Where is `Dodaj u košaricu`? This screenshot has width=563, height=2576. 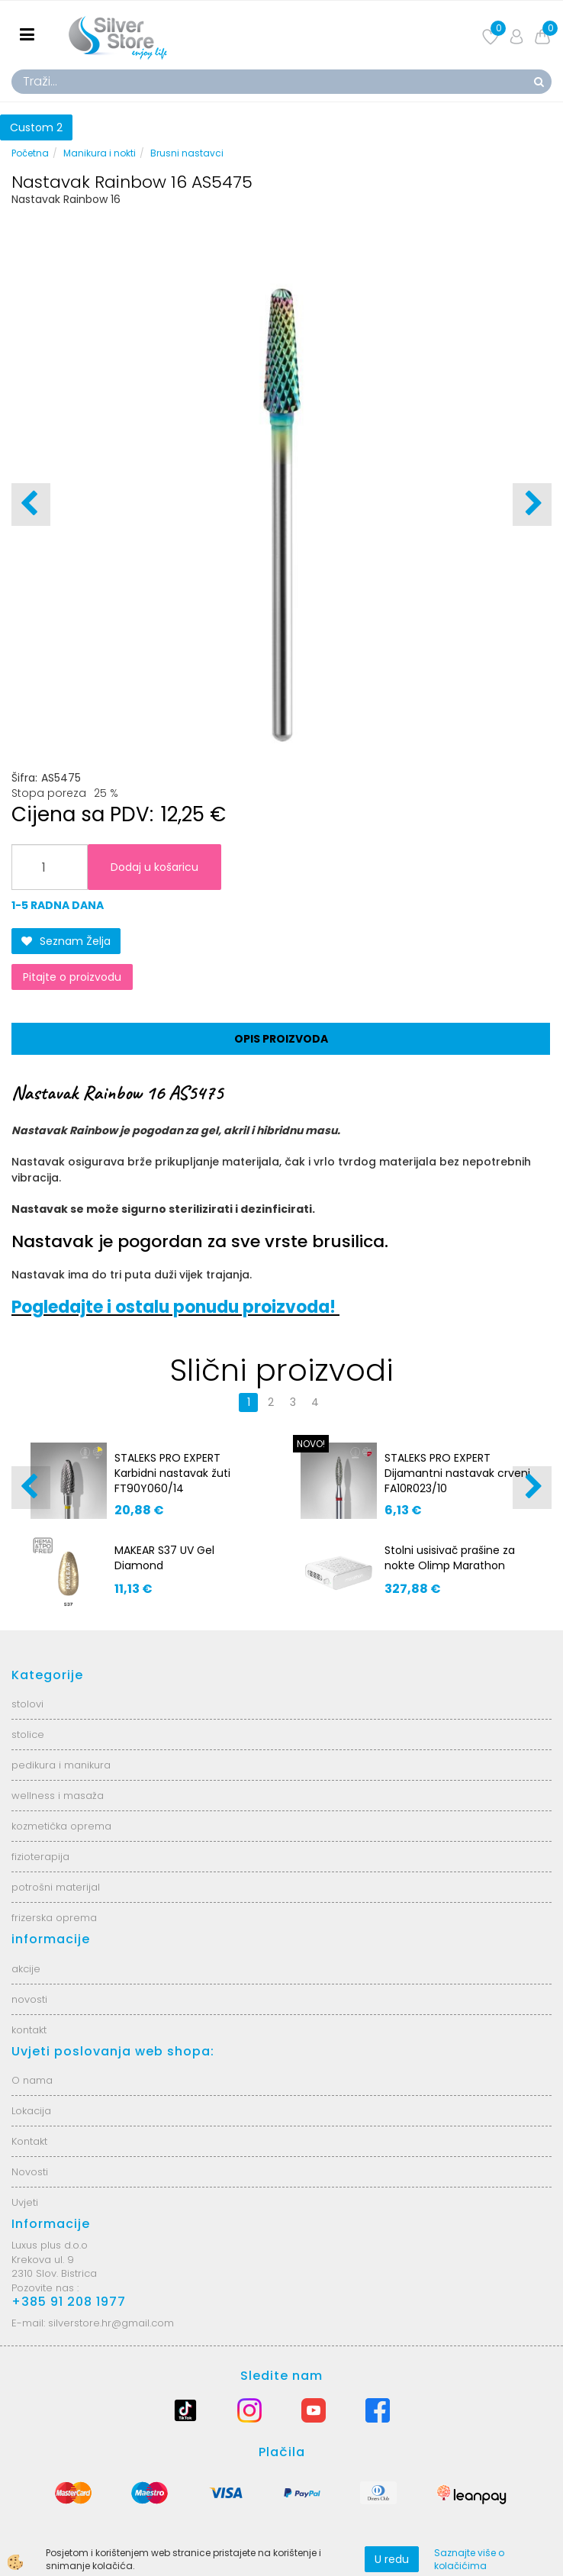 Dodaj u košaricu is located at coordinates (154, 867).